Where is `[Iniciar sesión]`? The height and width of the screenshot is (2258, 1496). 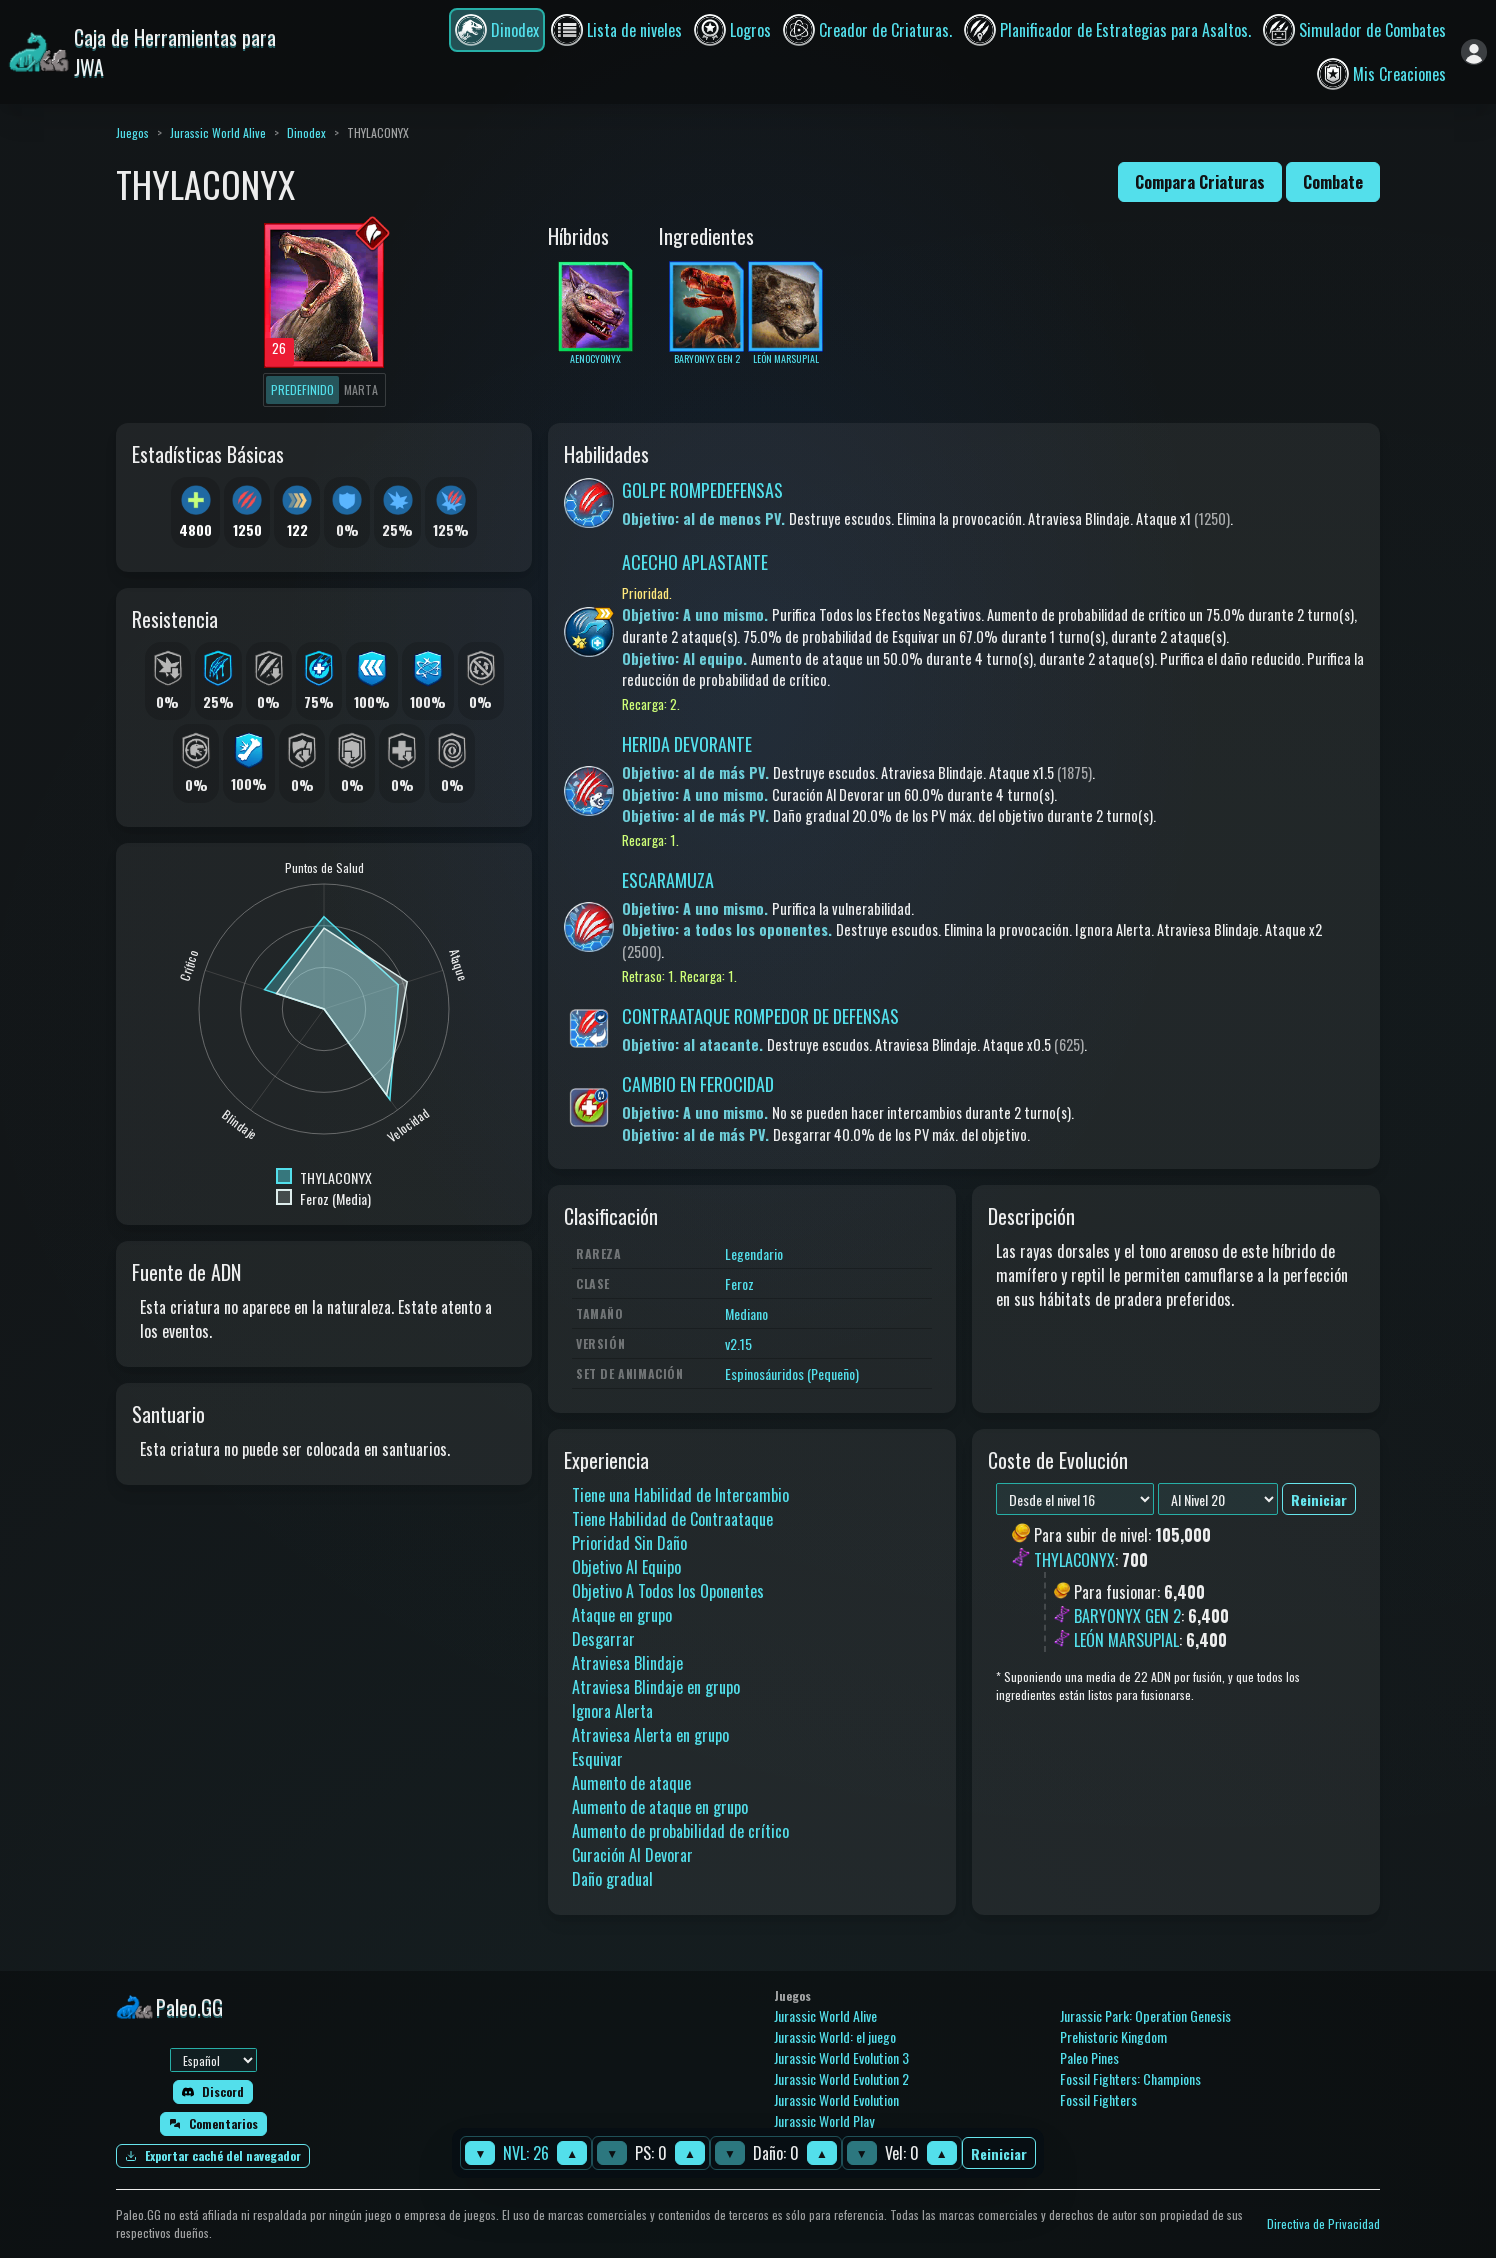 [Iniciar sesión] is located at coordinates (1474, 52).